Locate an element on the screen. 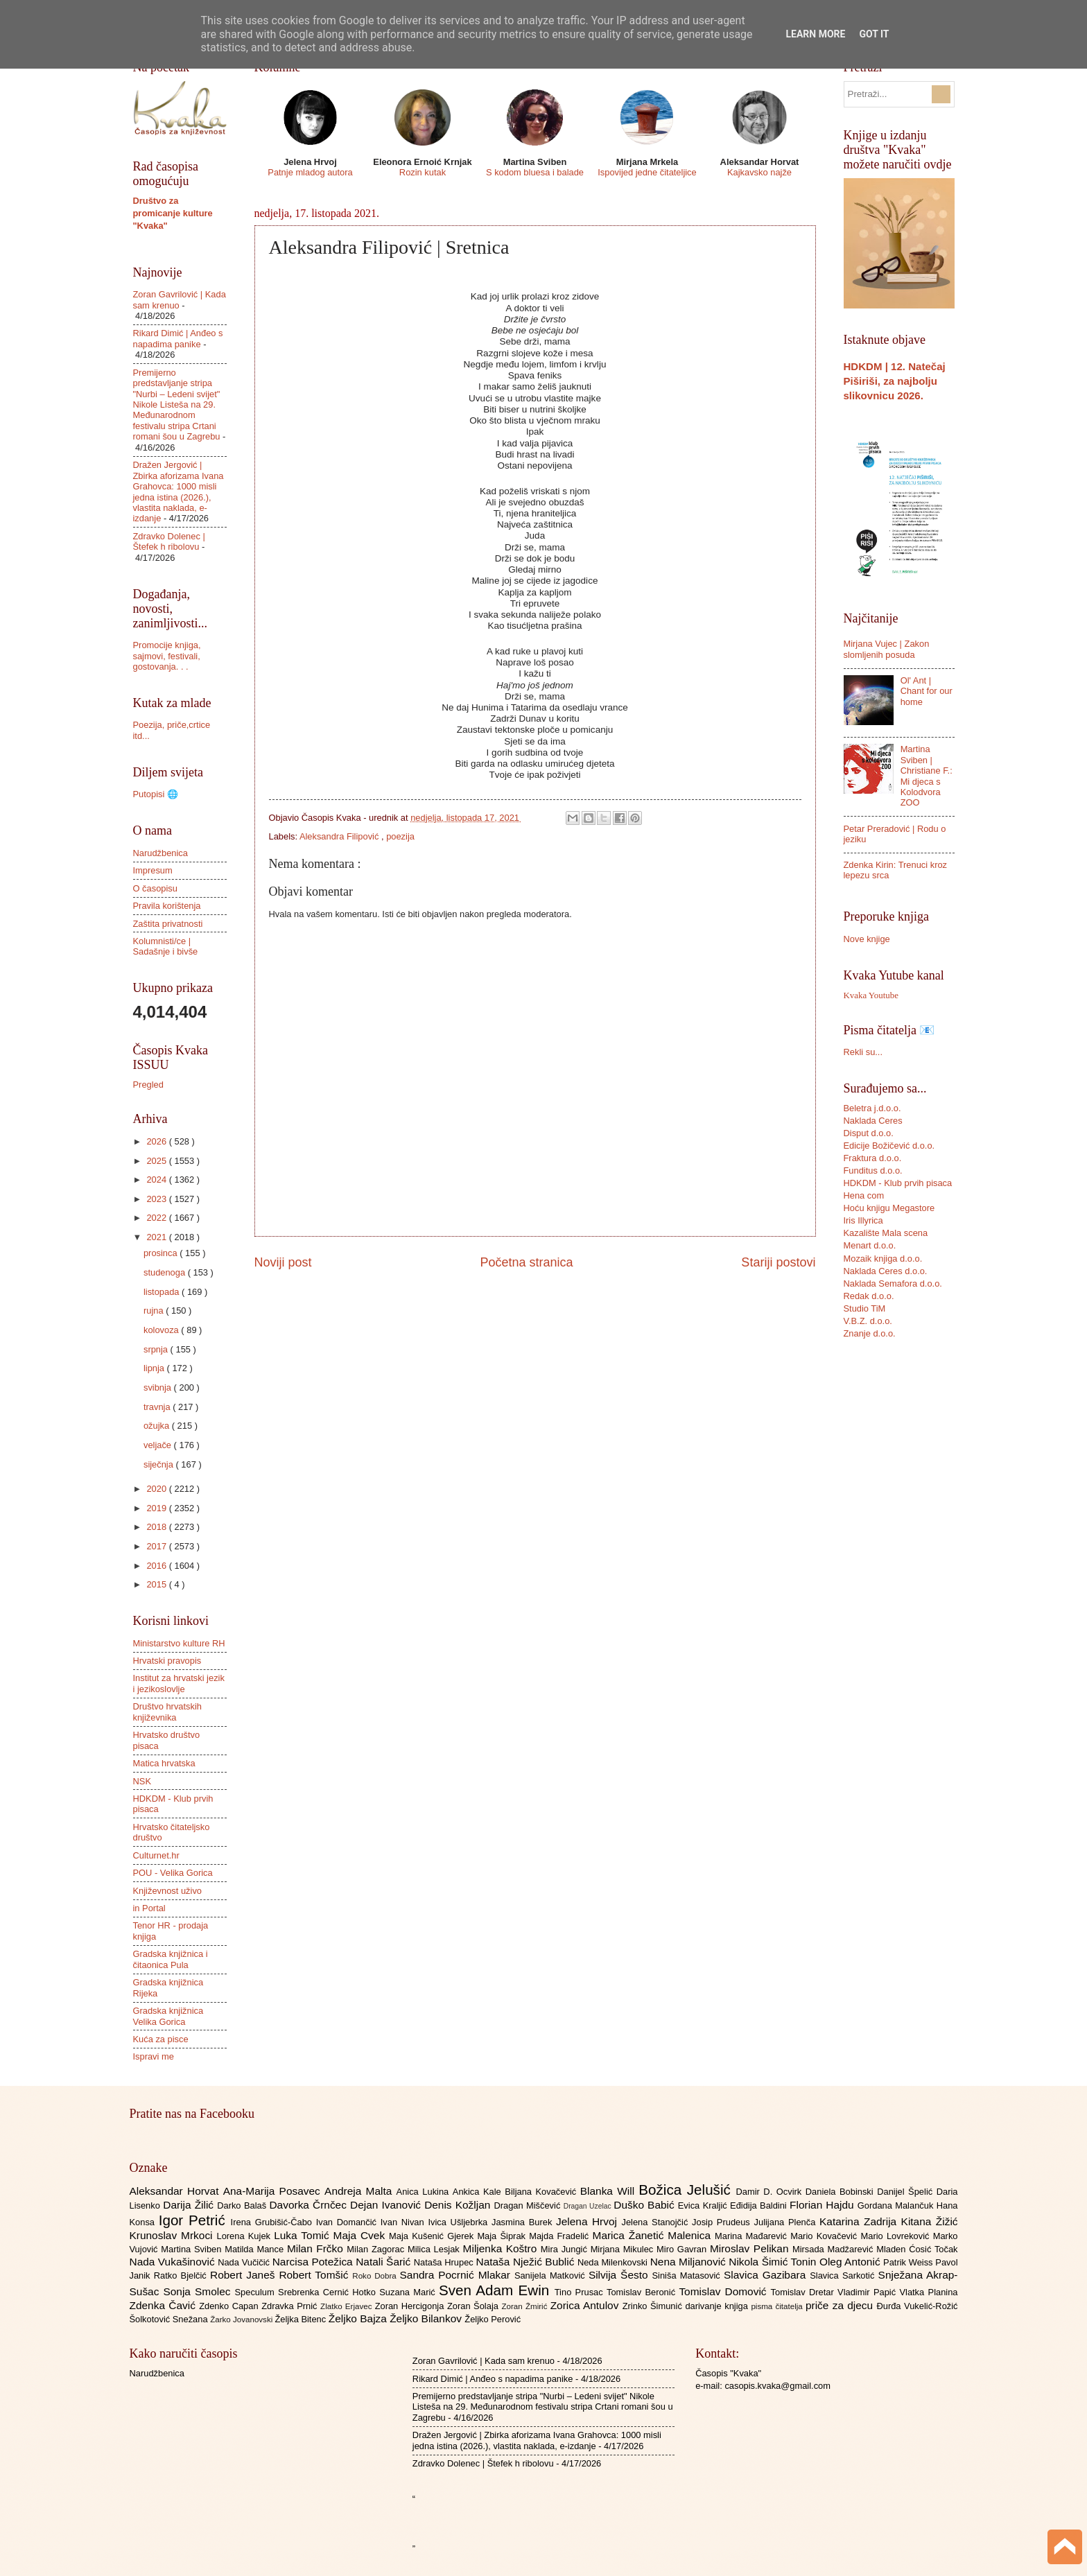 This screenshot has width=1087, height=2576. Aleksandra Filipović is located at coordinates (340, 836).